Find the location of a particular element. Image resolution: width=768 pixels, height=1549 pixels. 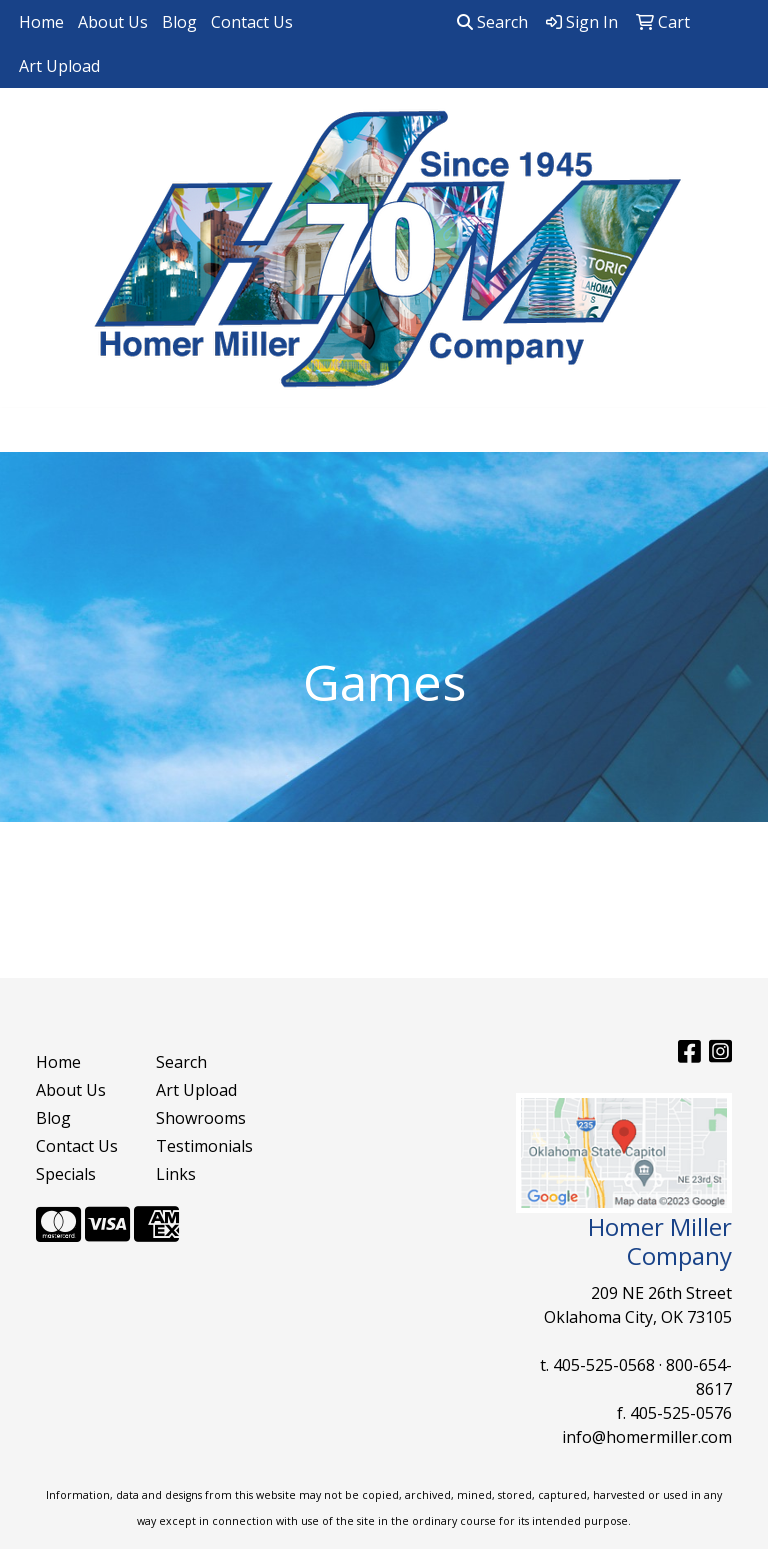

[Toggle navigation] is located at coordinates (31, 430).